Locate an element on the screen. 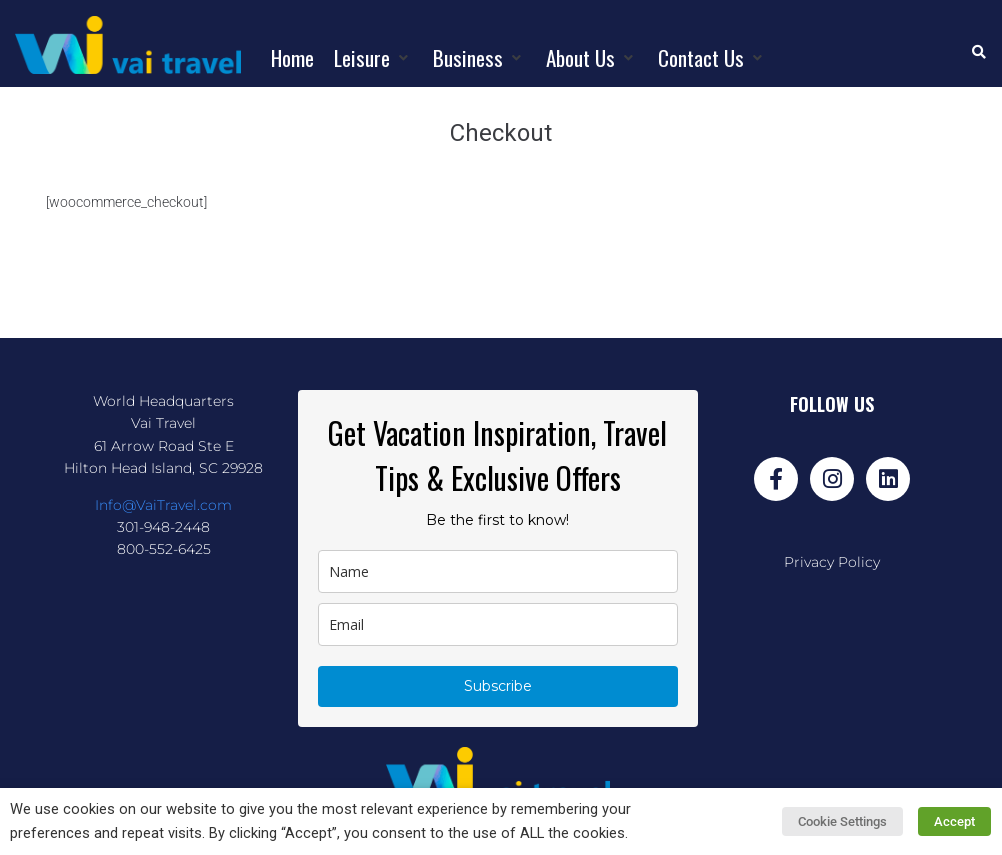 The width and height of the screenshot is (1002, 855). Info@VaiTravel.com is located at coordinates (163, 505).